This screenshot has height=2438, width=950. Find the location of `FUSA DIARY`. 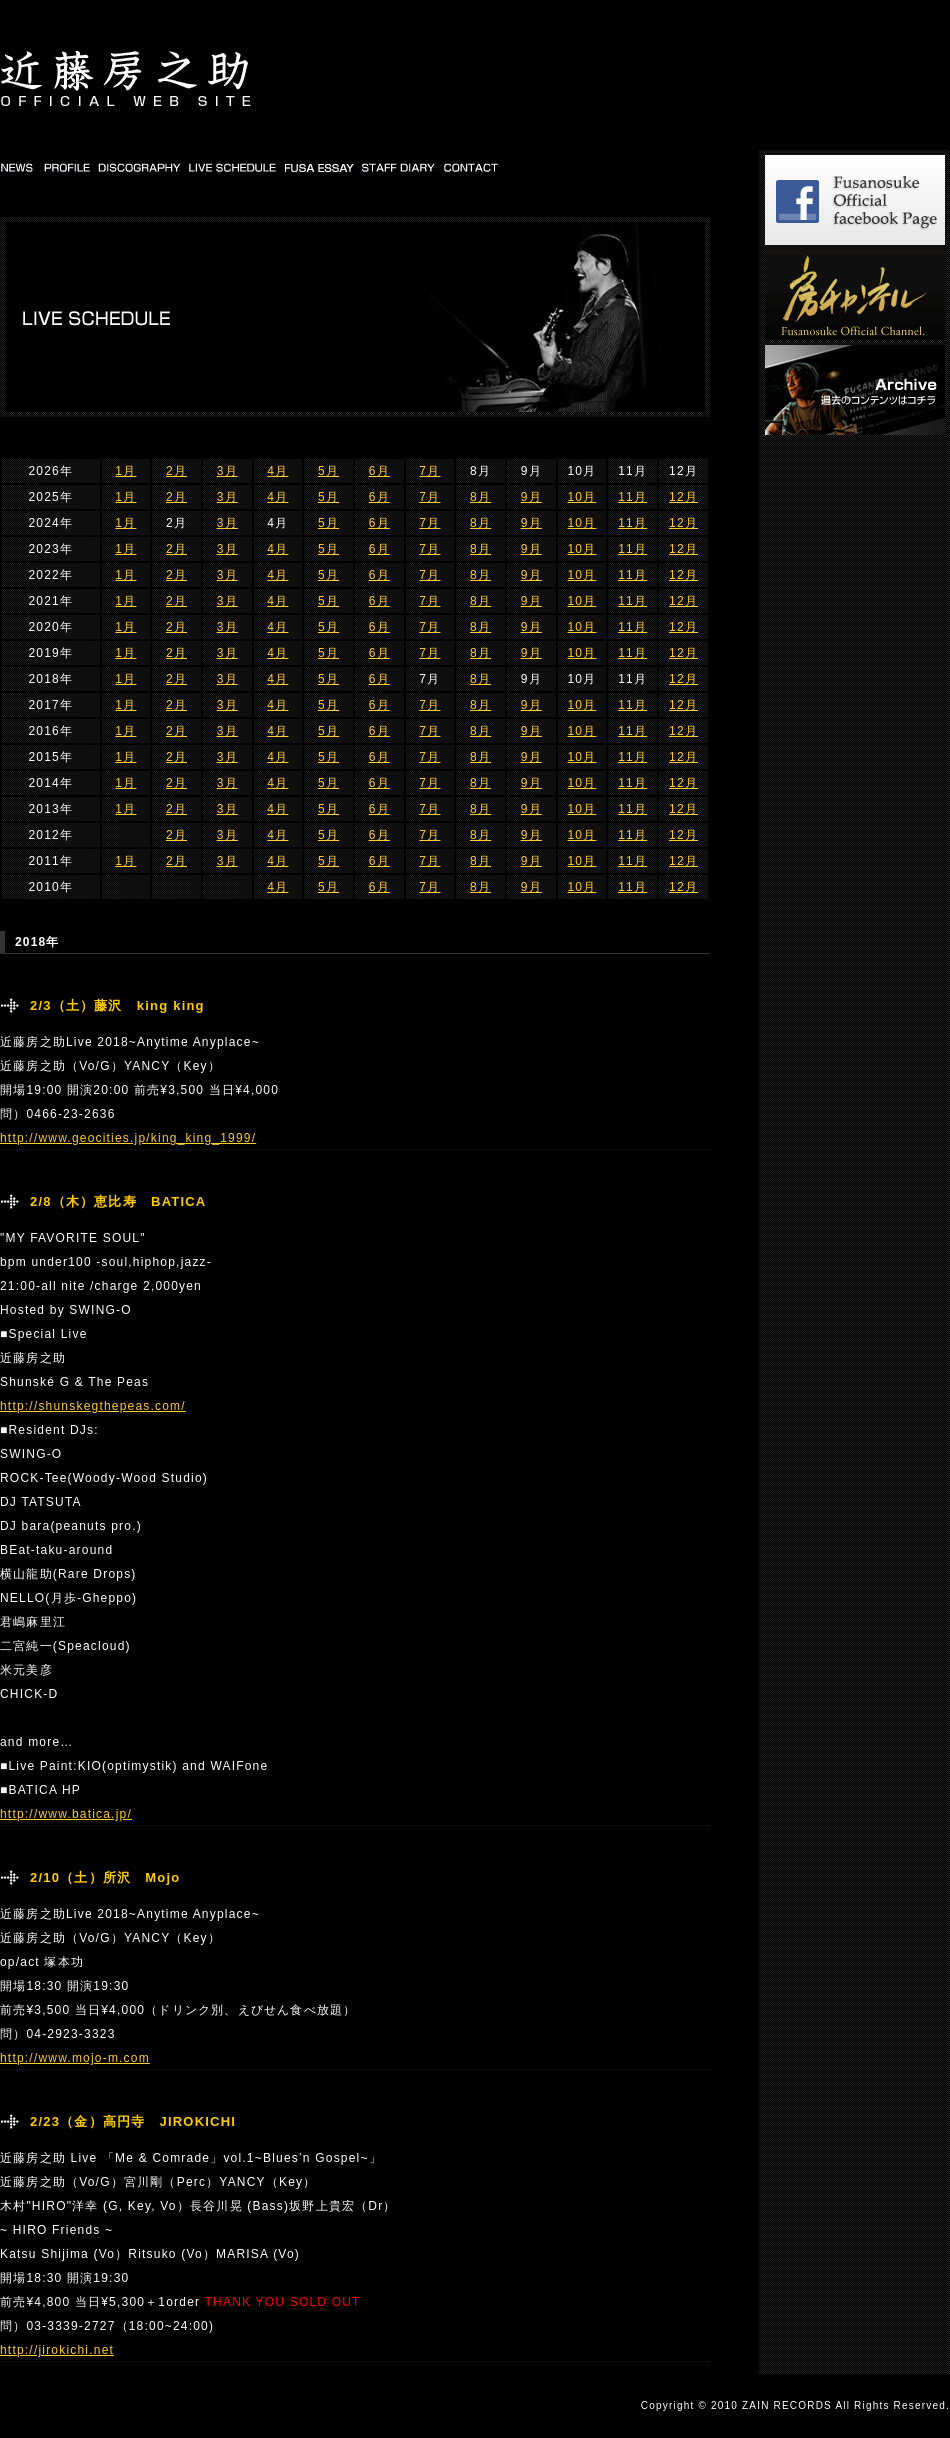

FUSA DIARY is located at coordinates (320, 167).